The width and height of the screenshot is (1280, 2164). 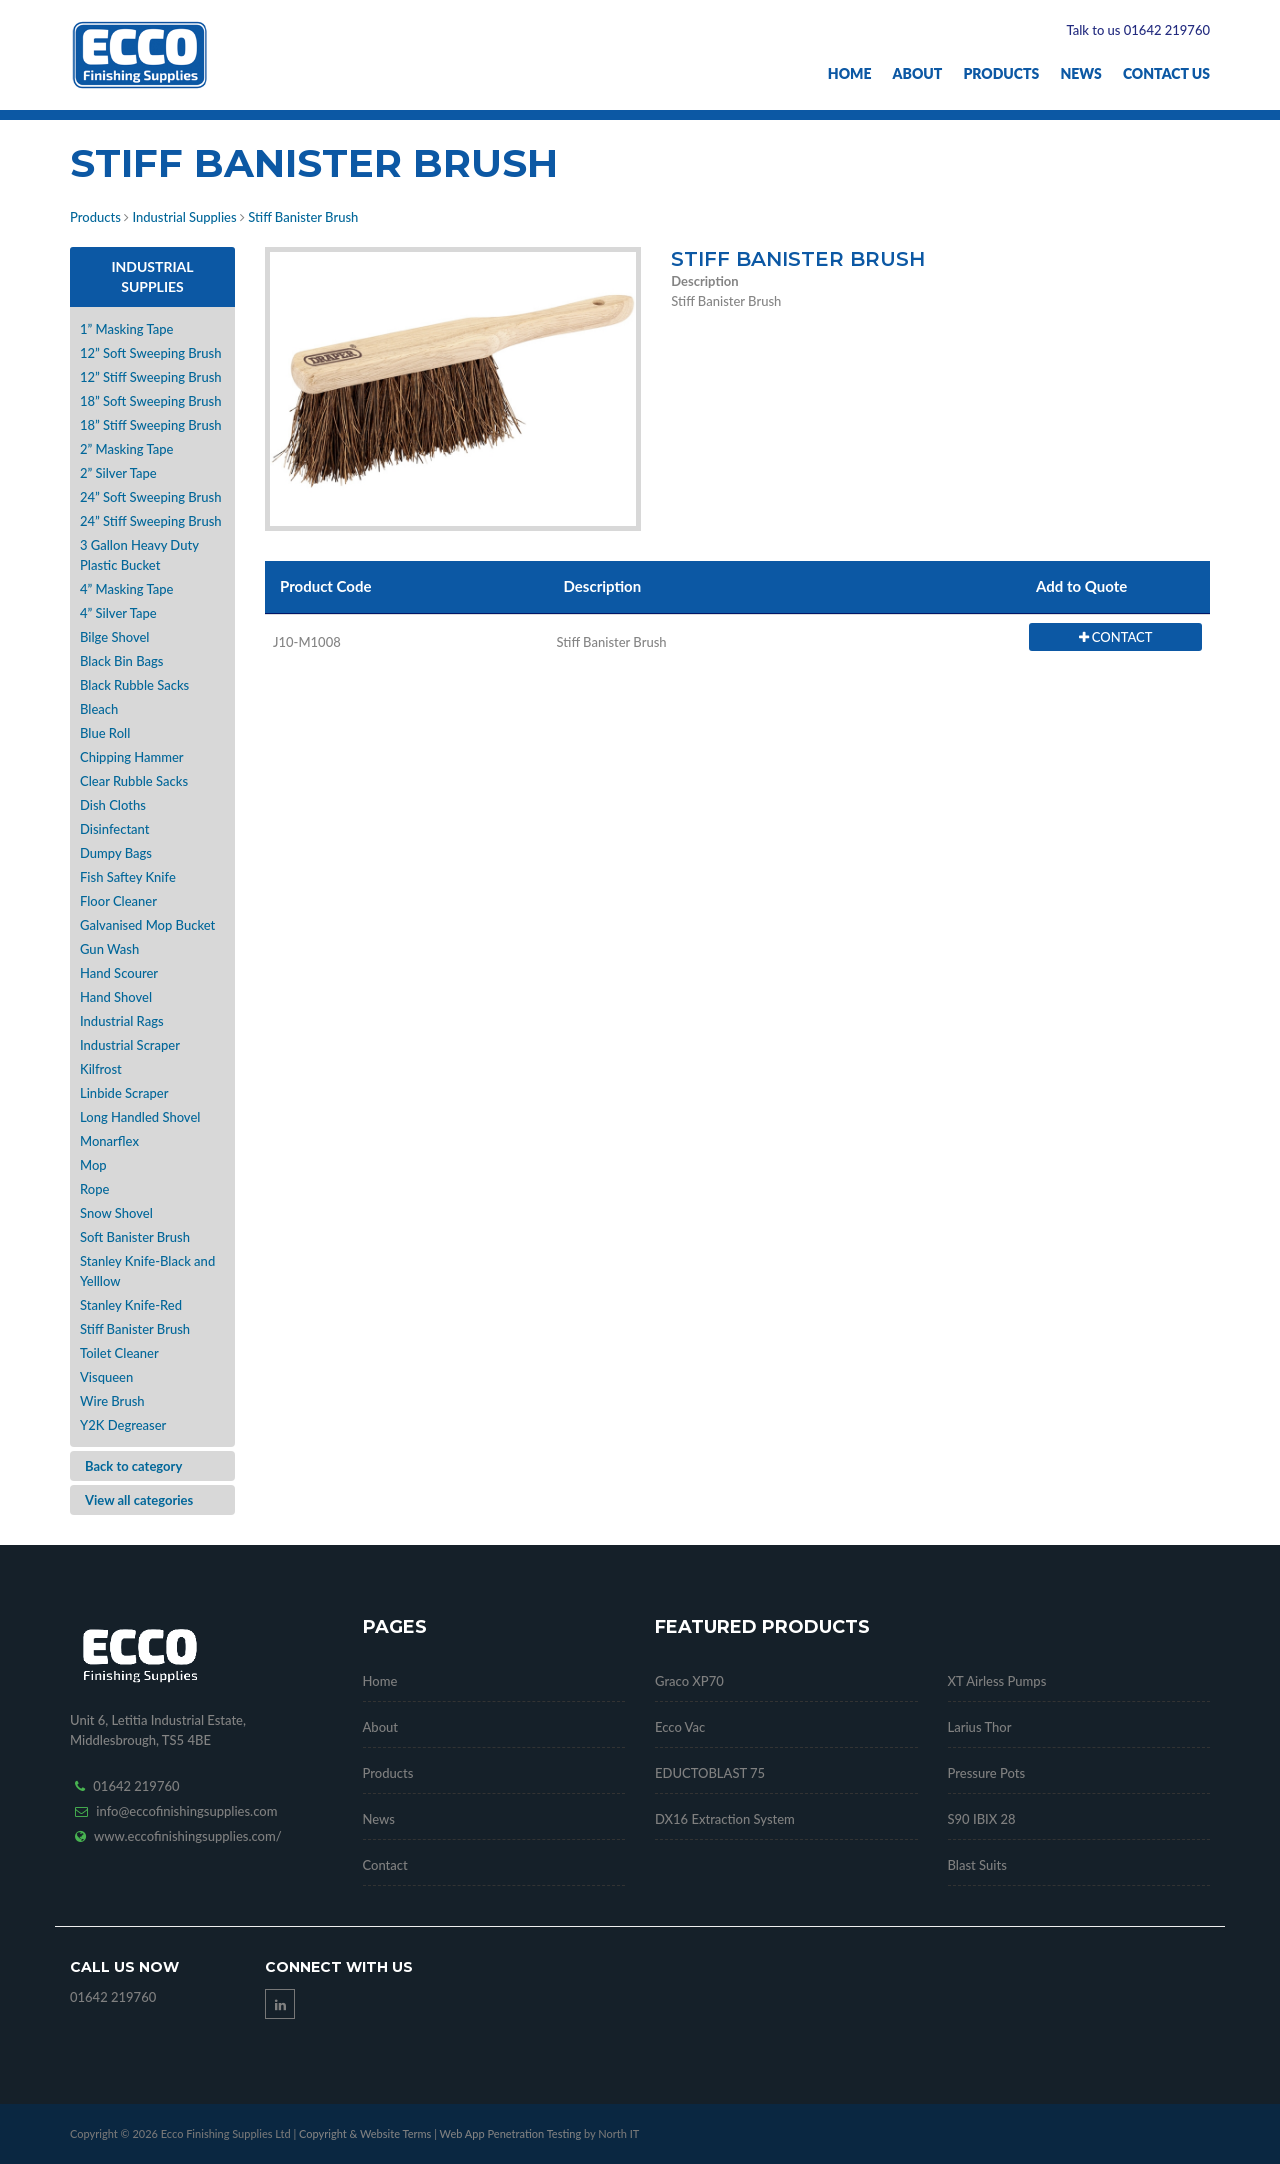 I want to click on Disinfectant, so click(x=115, y=829).